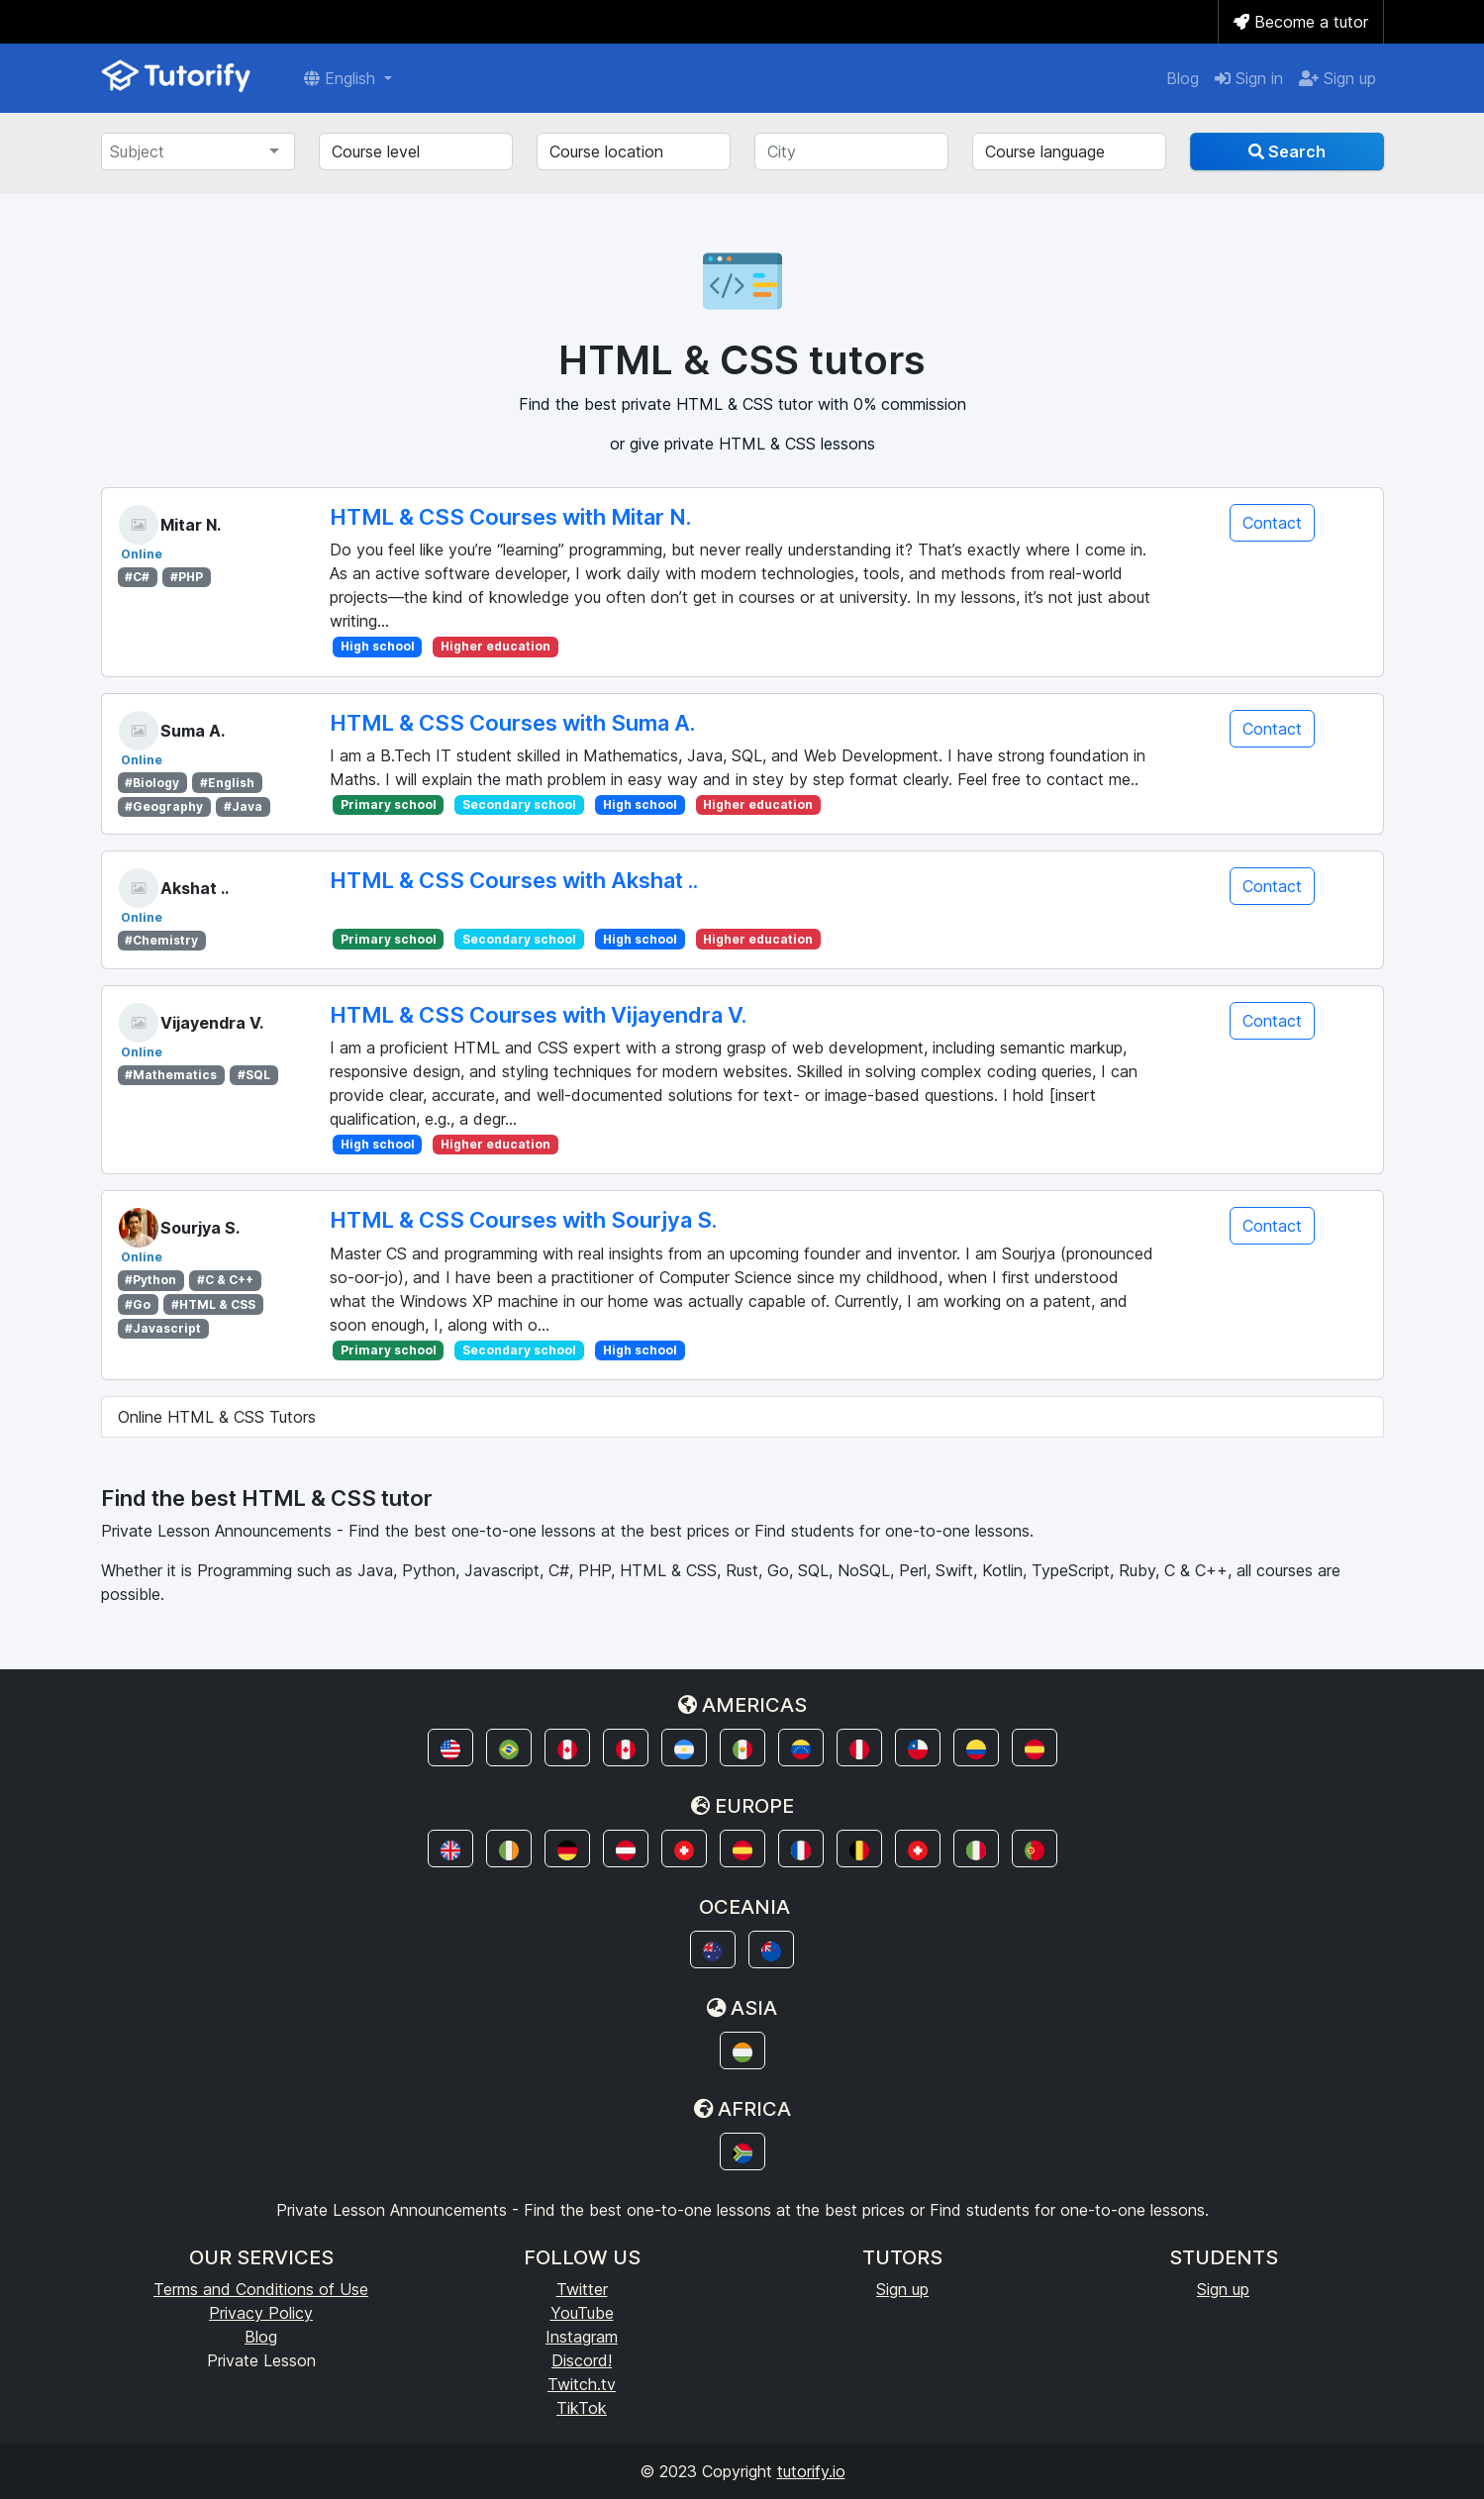 This screenshot has height=2499, width=1484. What do you see at coordinates (1287, 151) in the screenshot?
I see `Search` at bounding box center [1287, 151].